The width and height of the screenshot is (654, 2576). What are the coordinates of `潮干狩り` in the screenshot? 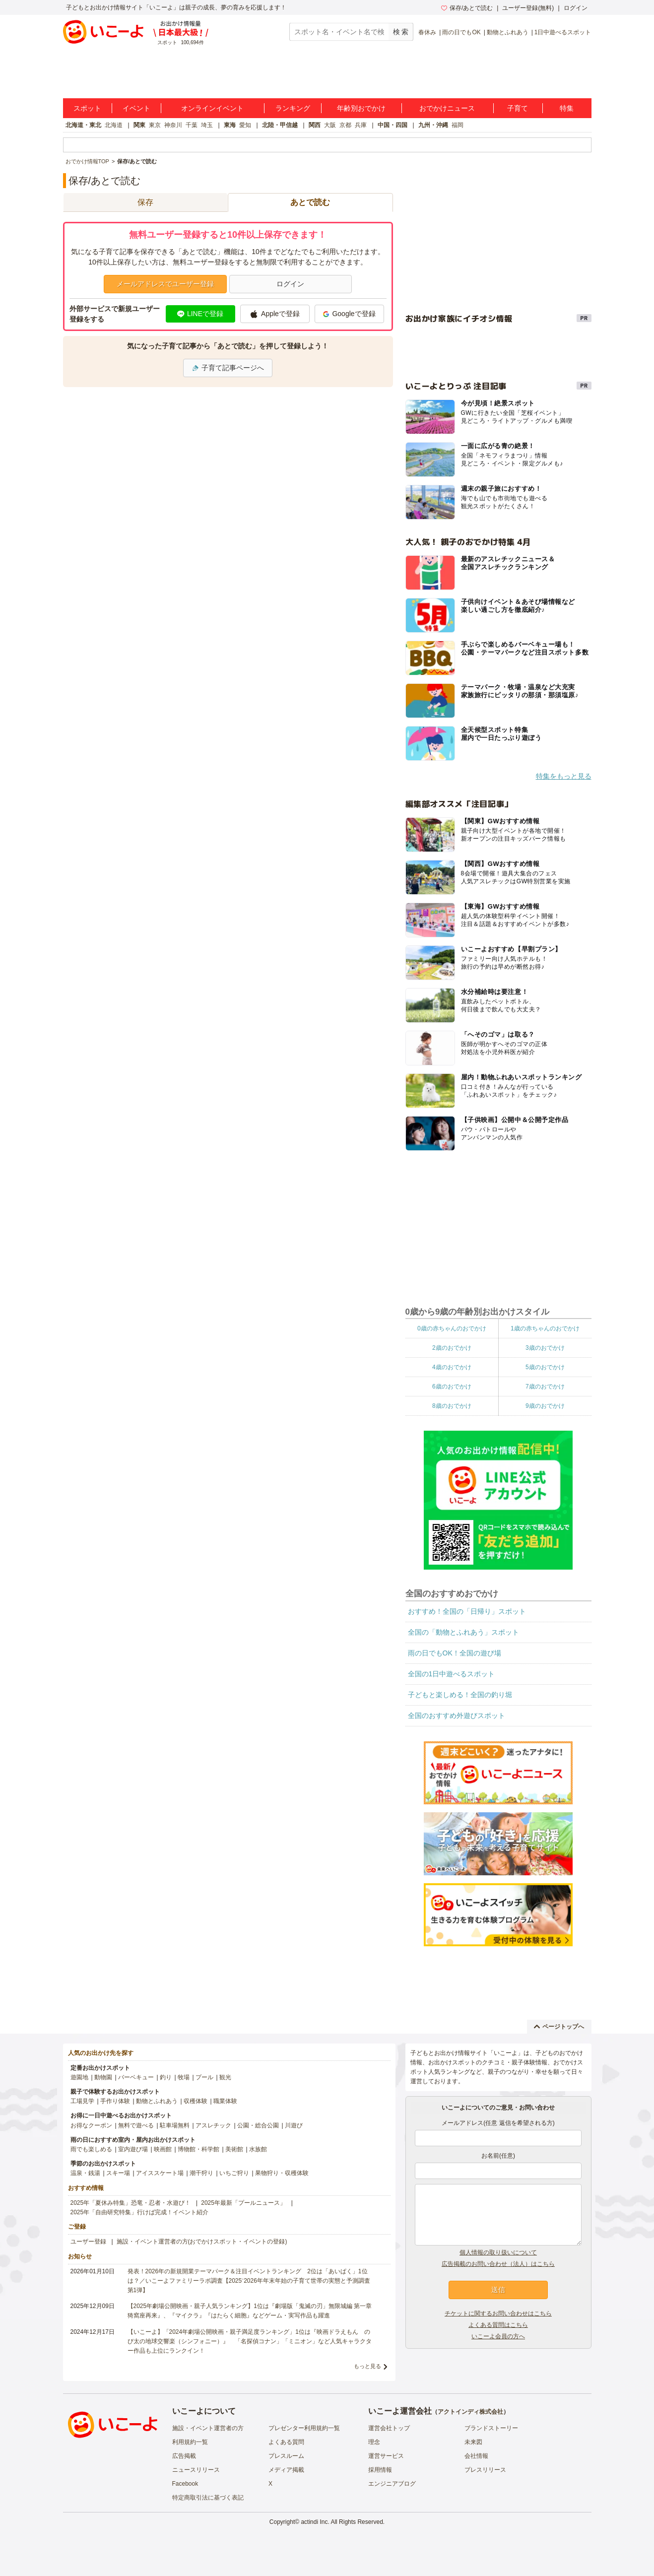 It's located at (201, 2173).